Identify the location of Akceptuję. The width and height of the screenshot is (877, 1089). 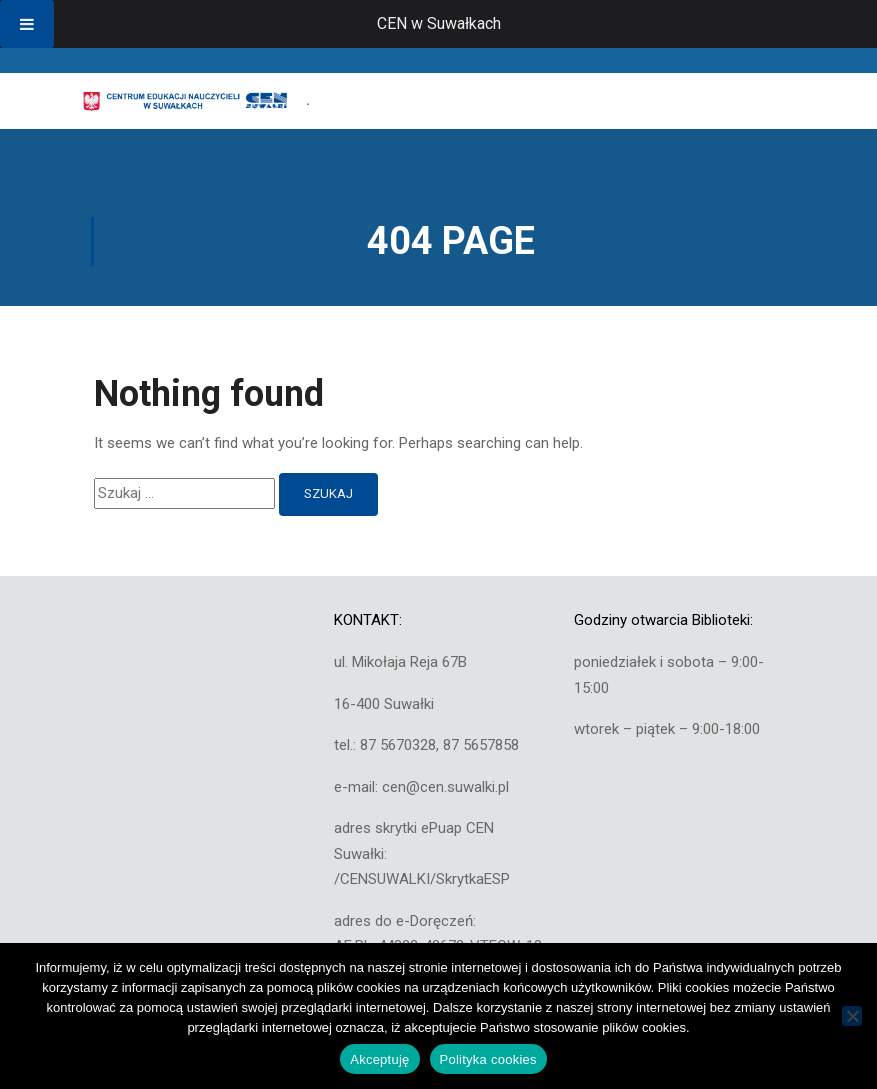
(379, 1059).